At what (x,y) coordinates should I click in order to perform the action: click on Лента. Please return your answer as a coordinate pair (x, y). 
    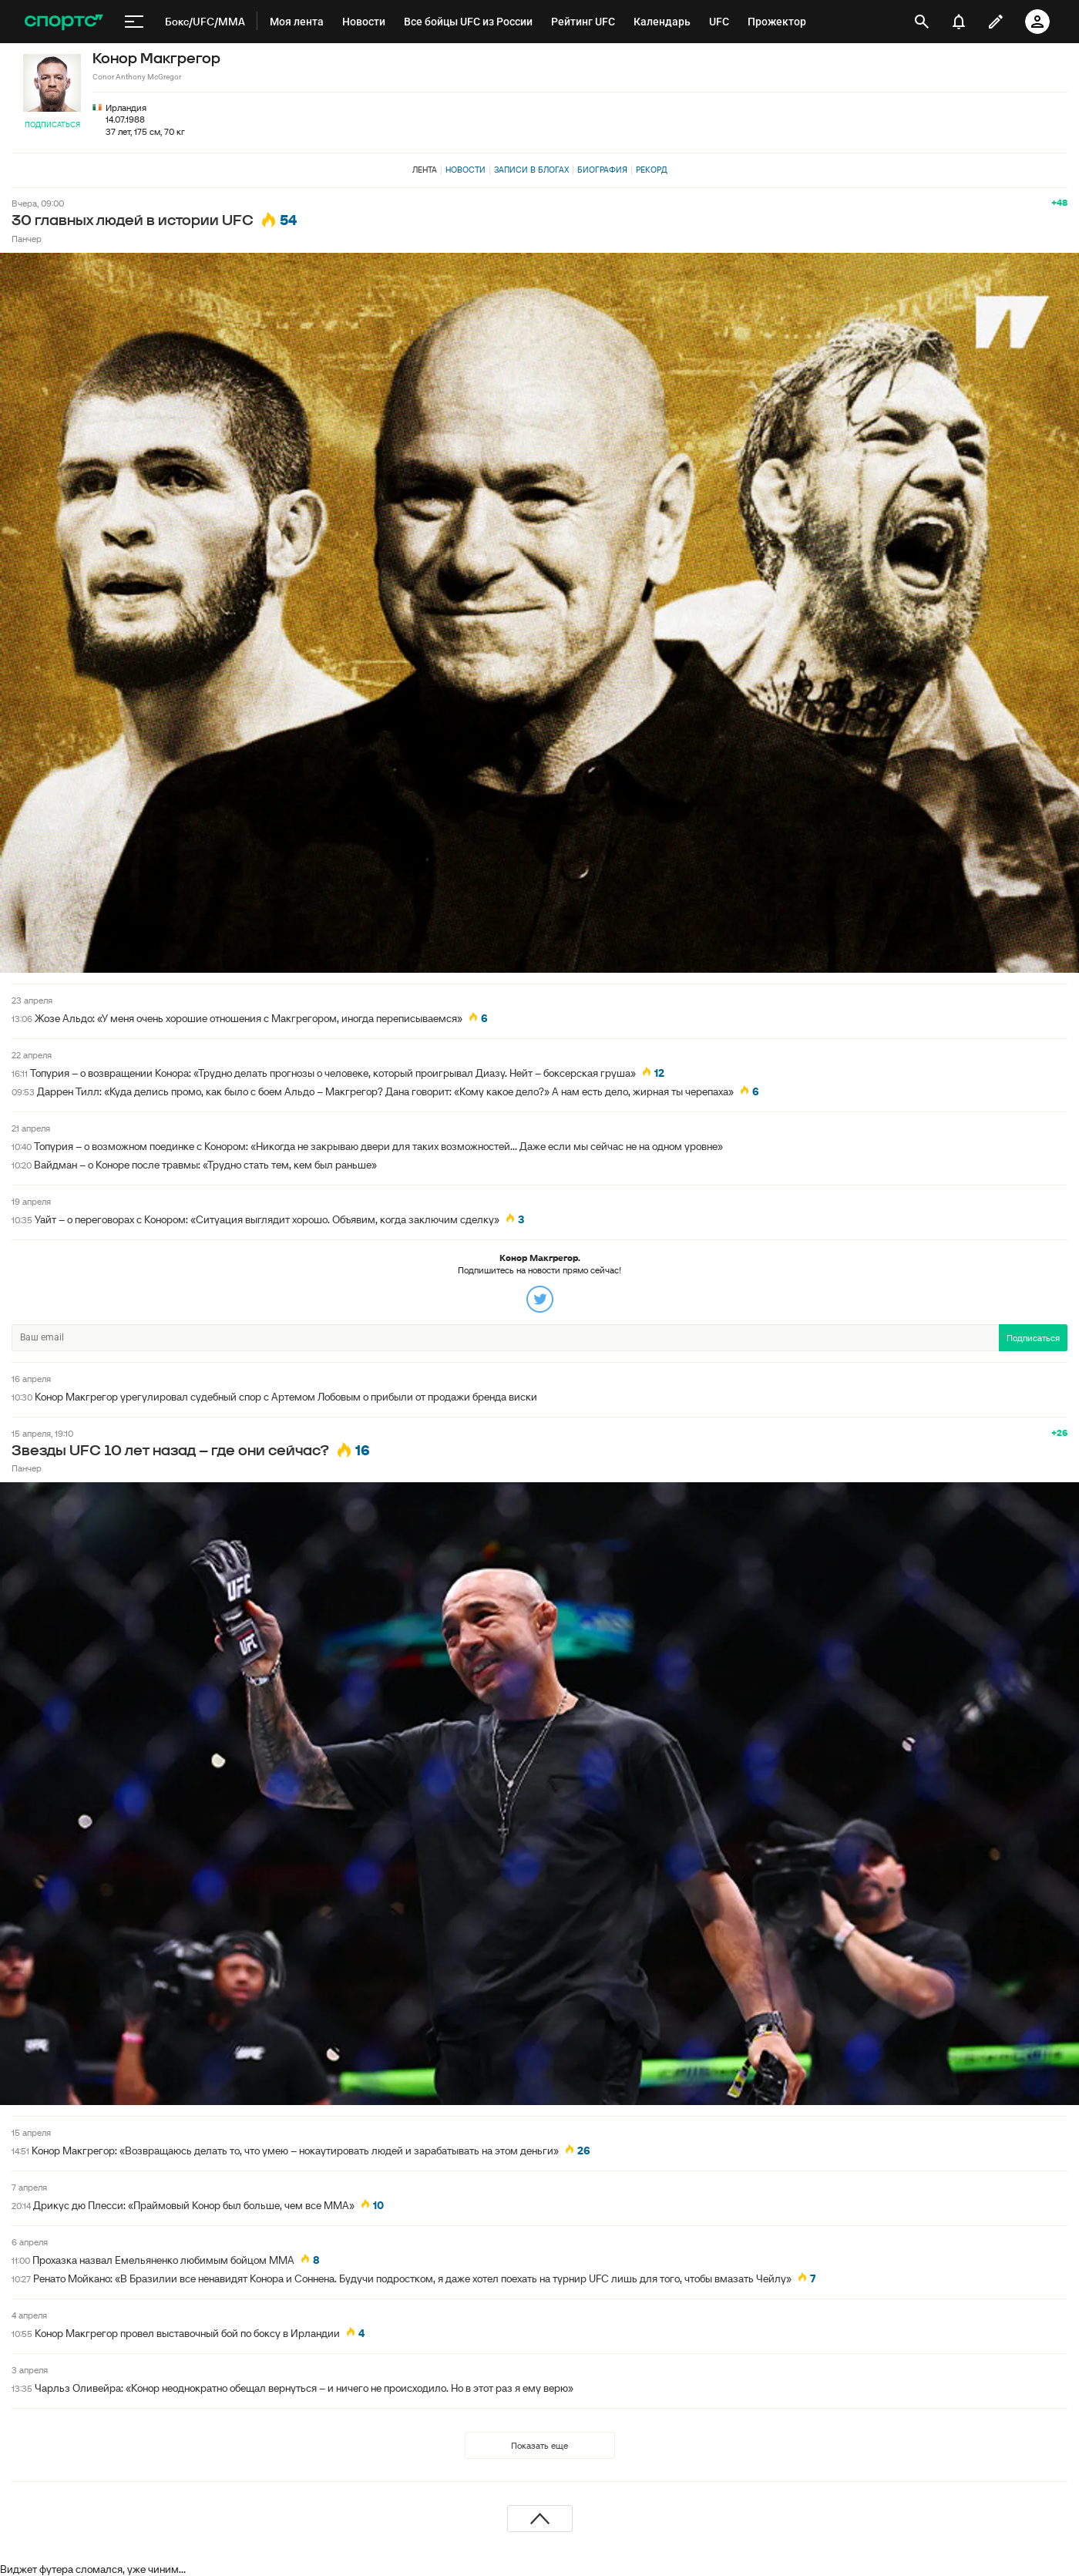
    Looking at the image, I should click on (424, 169).